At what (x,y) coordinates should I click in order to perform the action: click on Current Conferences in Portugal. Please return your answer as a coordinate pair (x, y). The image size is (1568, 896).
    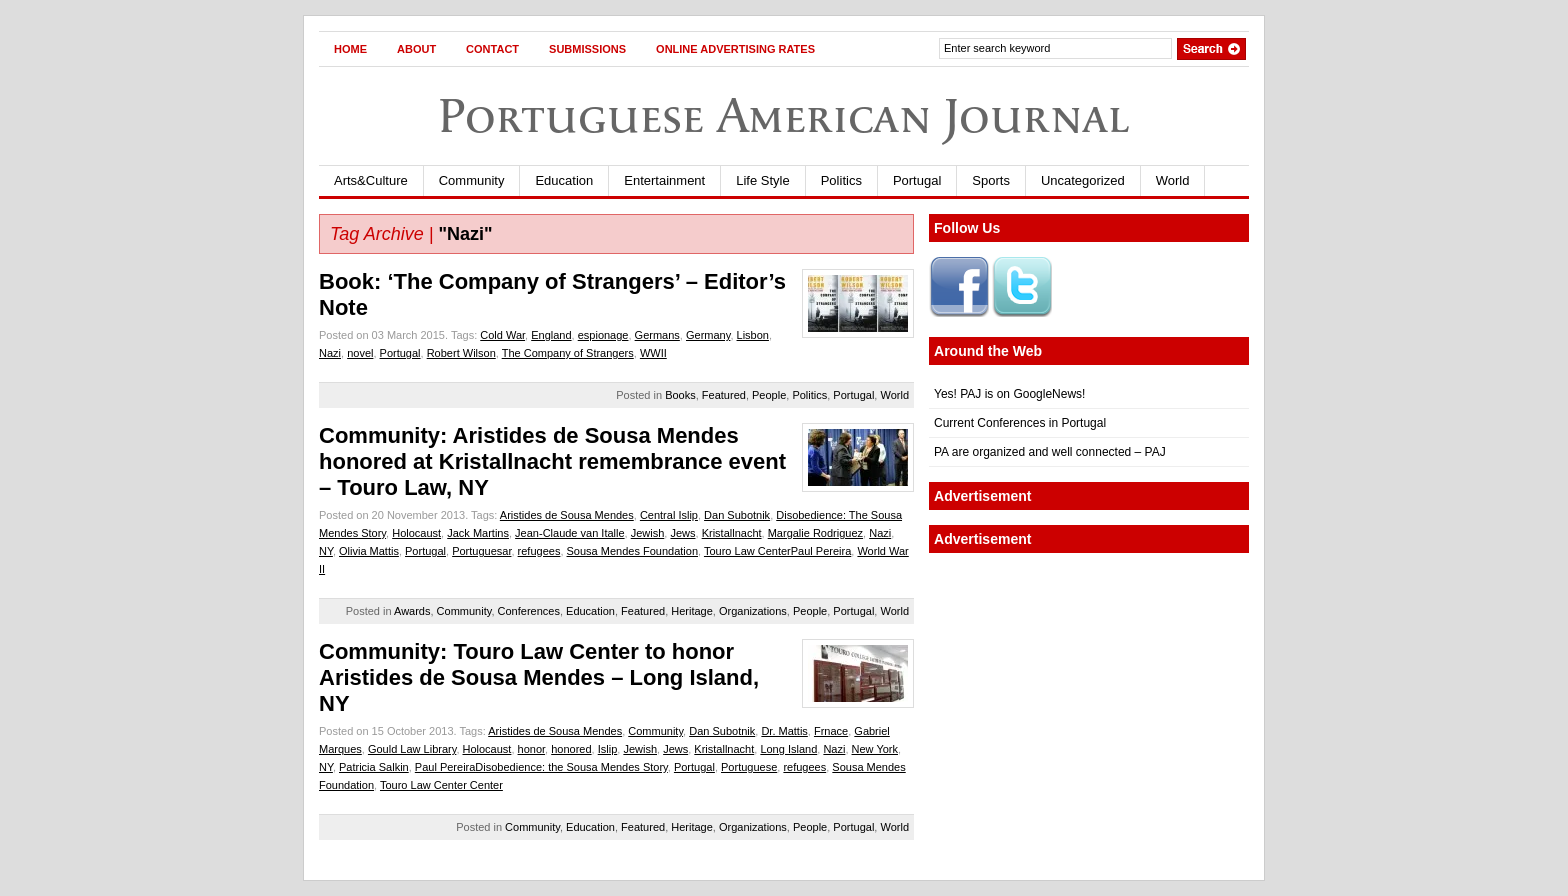
    Looking at the image, I should click on (1020, 423).